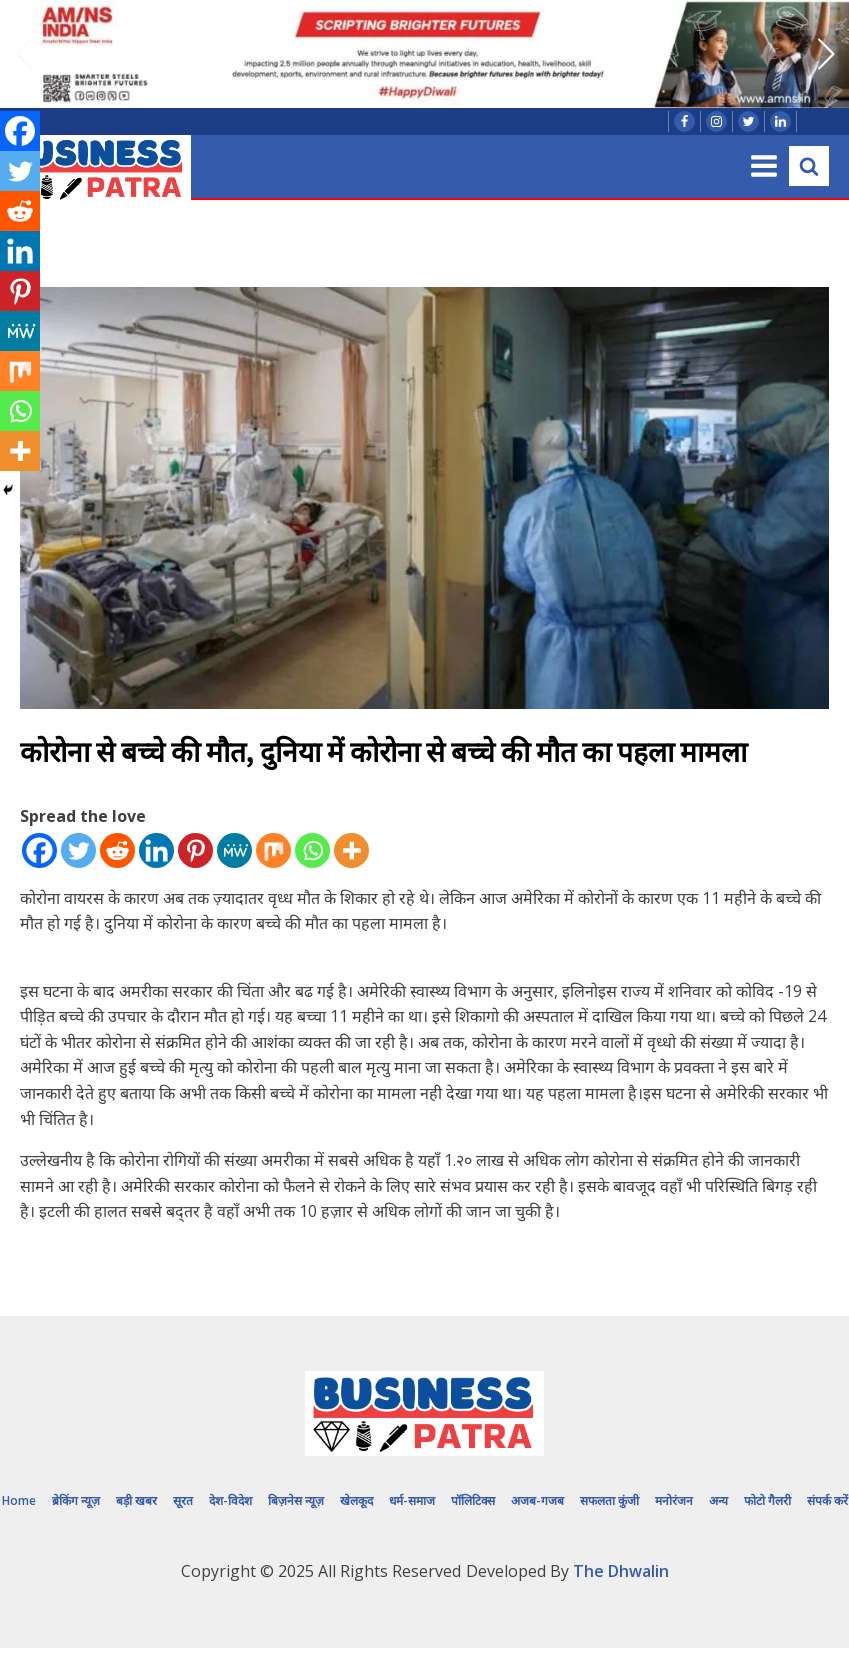 This screenshot has width=849, height=1664. Describe the element at coordinates (351, 850) in the screenshot. I see `[More]` at that location.